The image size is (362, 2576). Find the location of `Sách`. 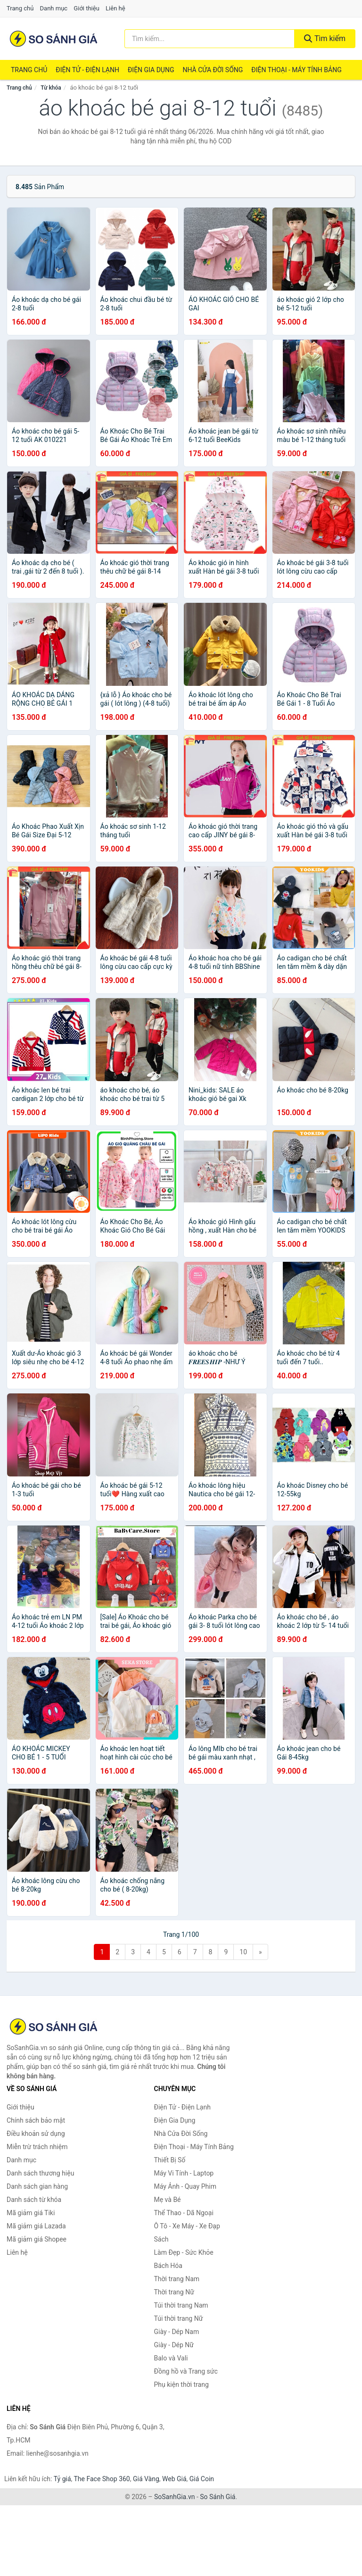

Sách is located at coordinates (161, 2239).